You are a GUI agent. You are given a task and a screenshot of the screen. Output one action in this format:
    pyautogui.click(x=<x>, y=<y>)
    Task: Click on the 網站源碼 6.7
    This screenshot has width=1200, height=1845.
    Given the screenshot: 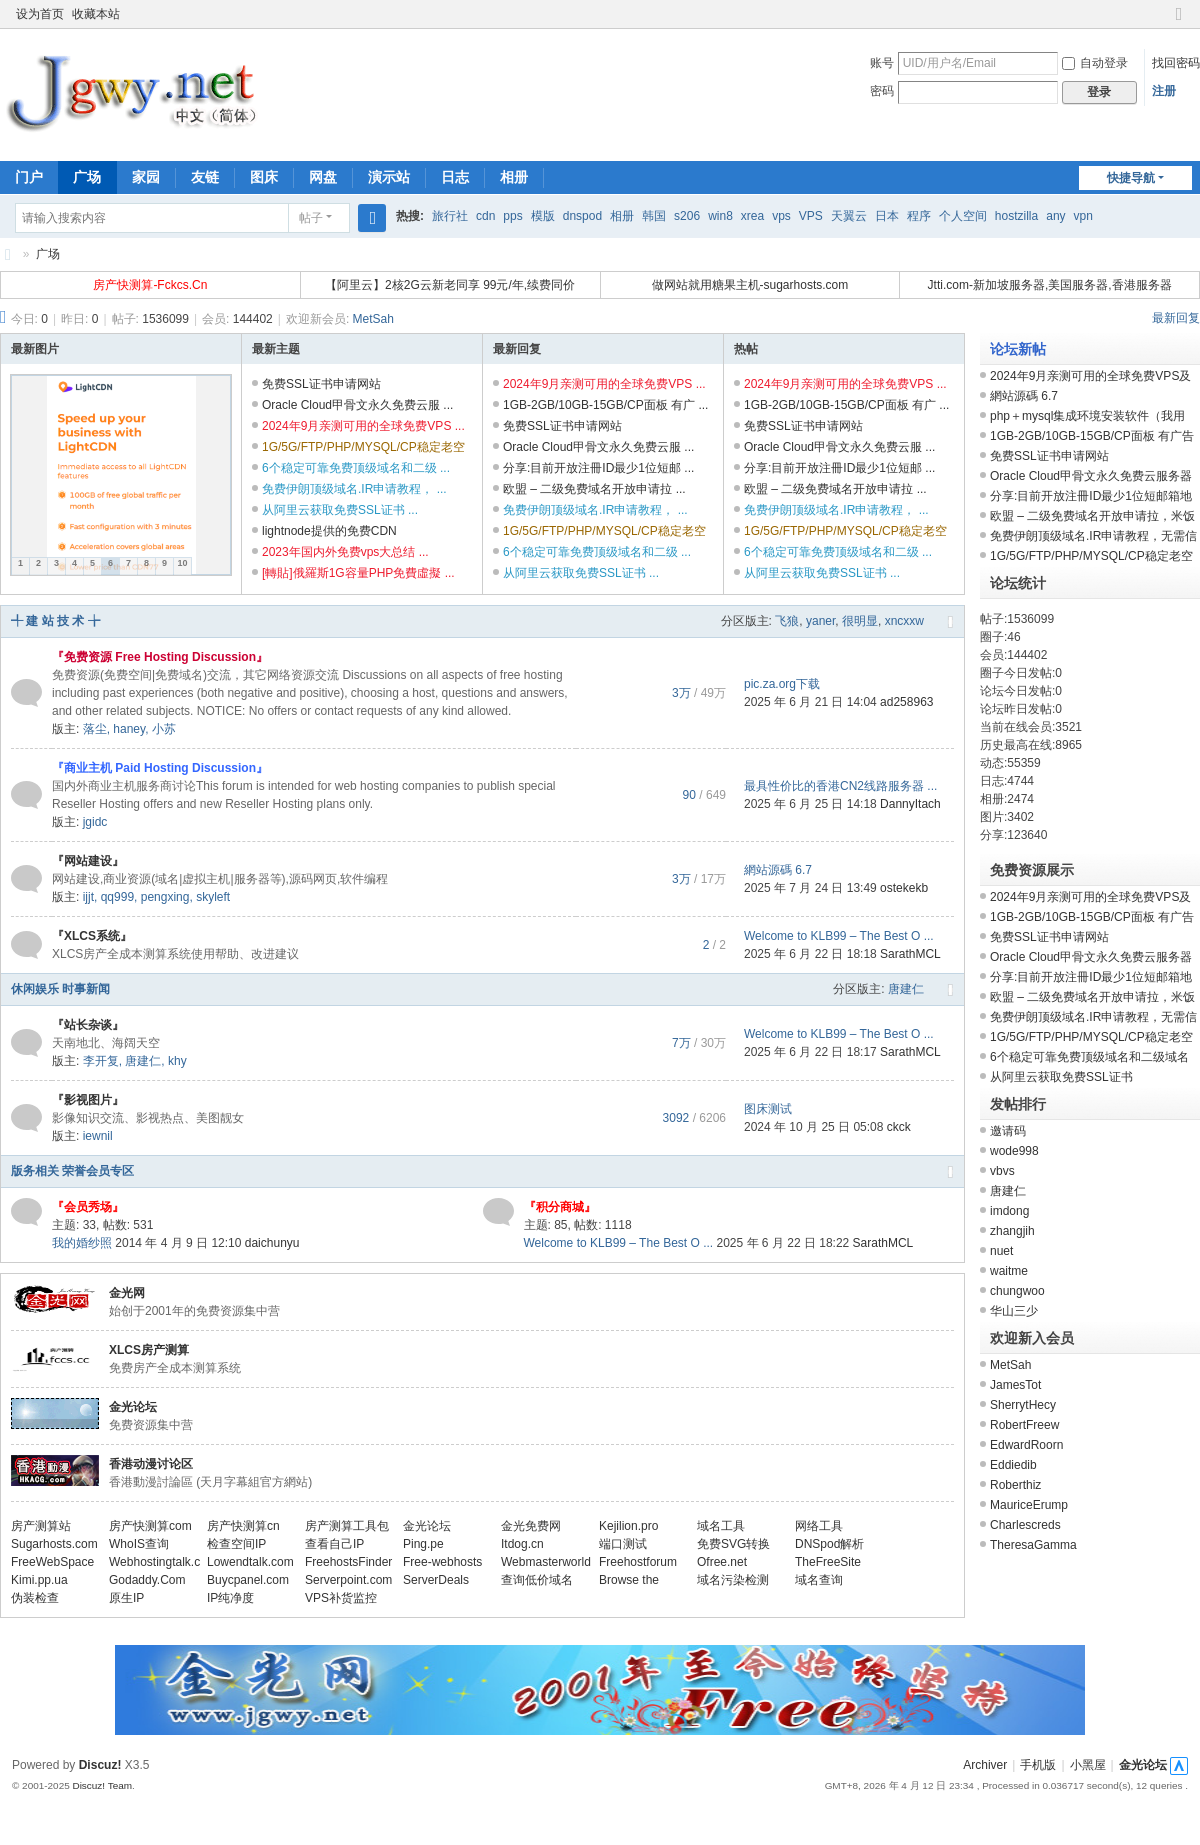 What is the action you would take?
    pyautogui.click(x=778, y=870)
    